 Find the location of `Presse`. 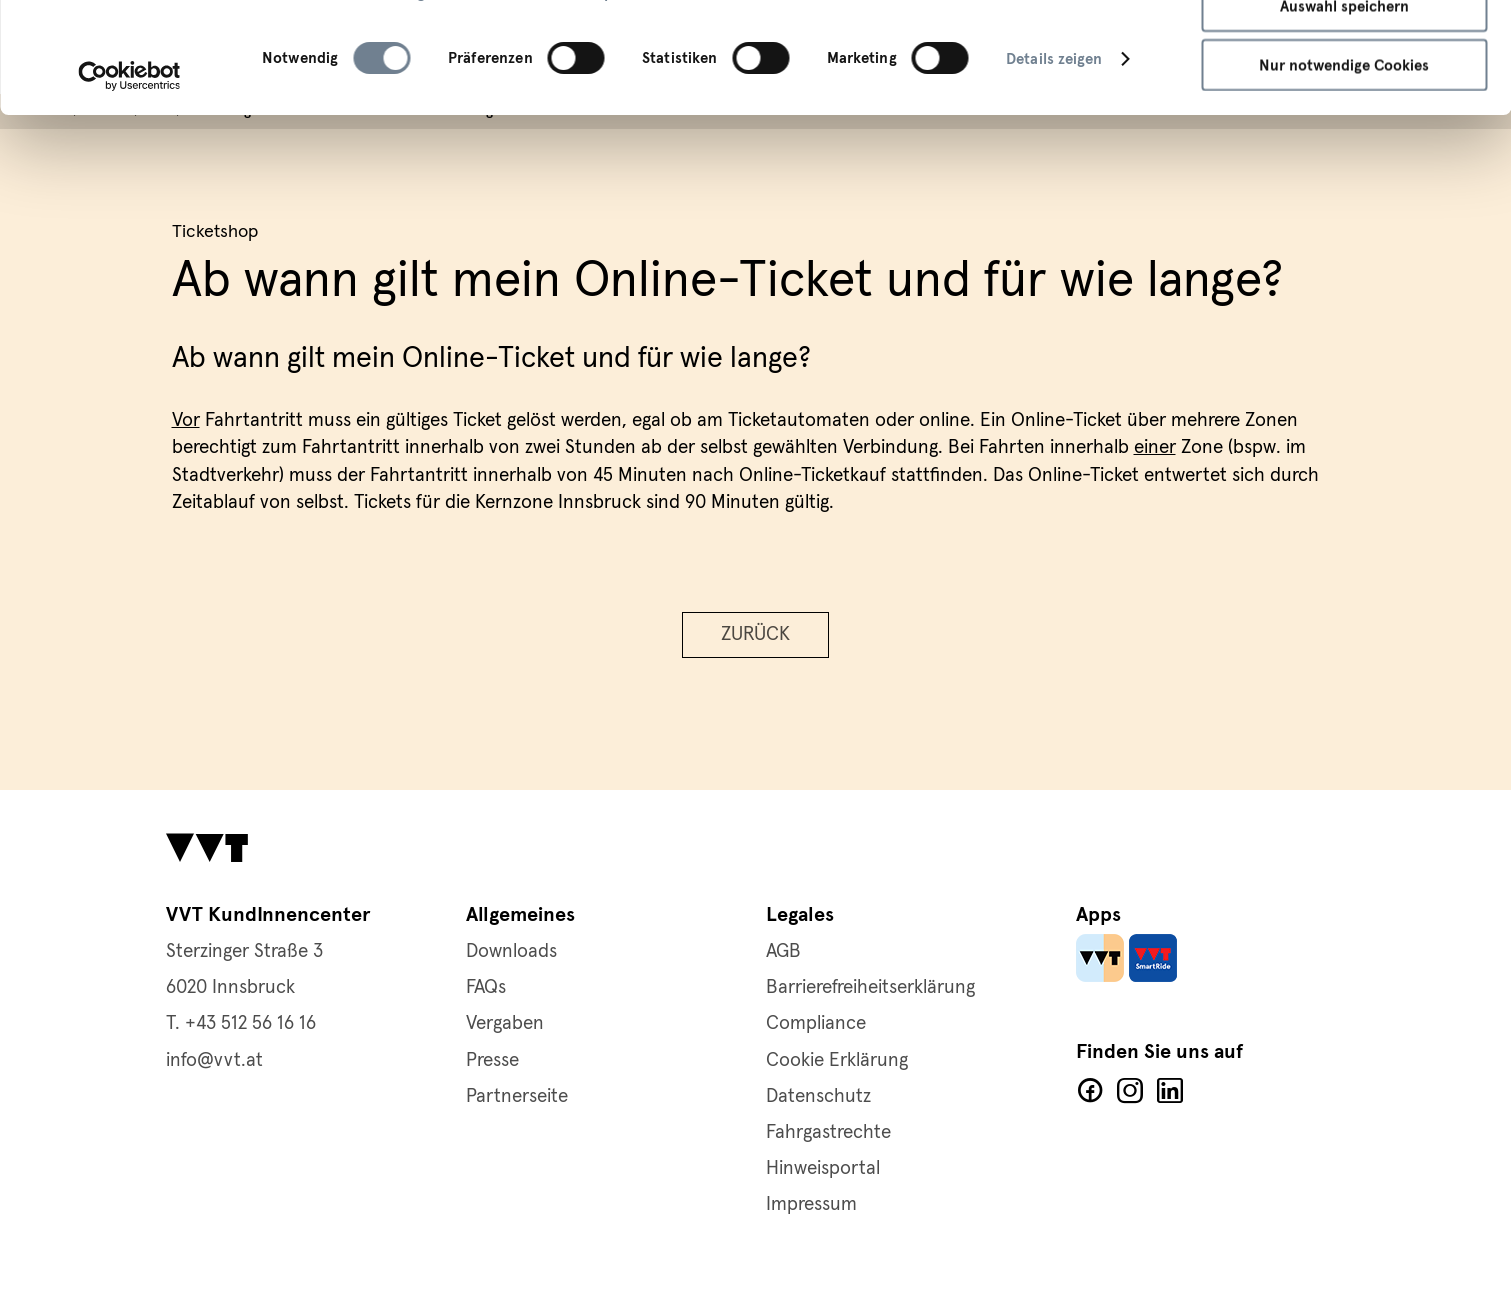

Presse is located at coordinates (492, 1060).